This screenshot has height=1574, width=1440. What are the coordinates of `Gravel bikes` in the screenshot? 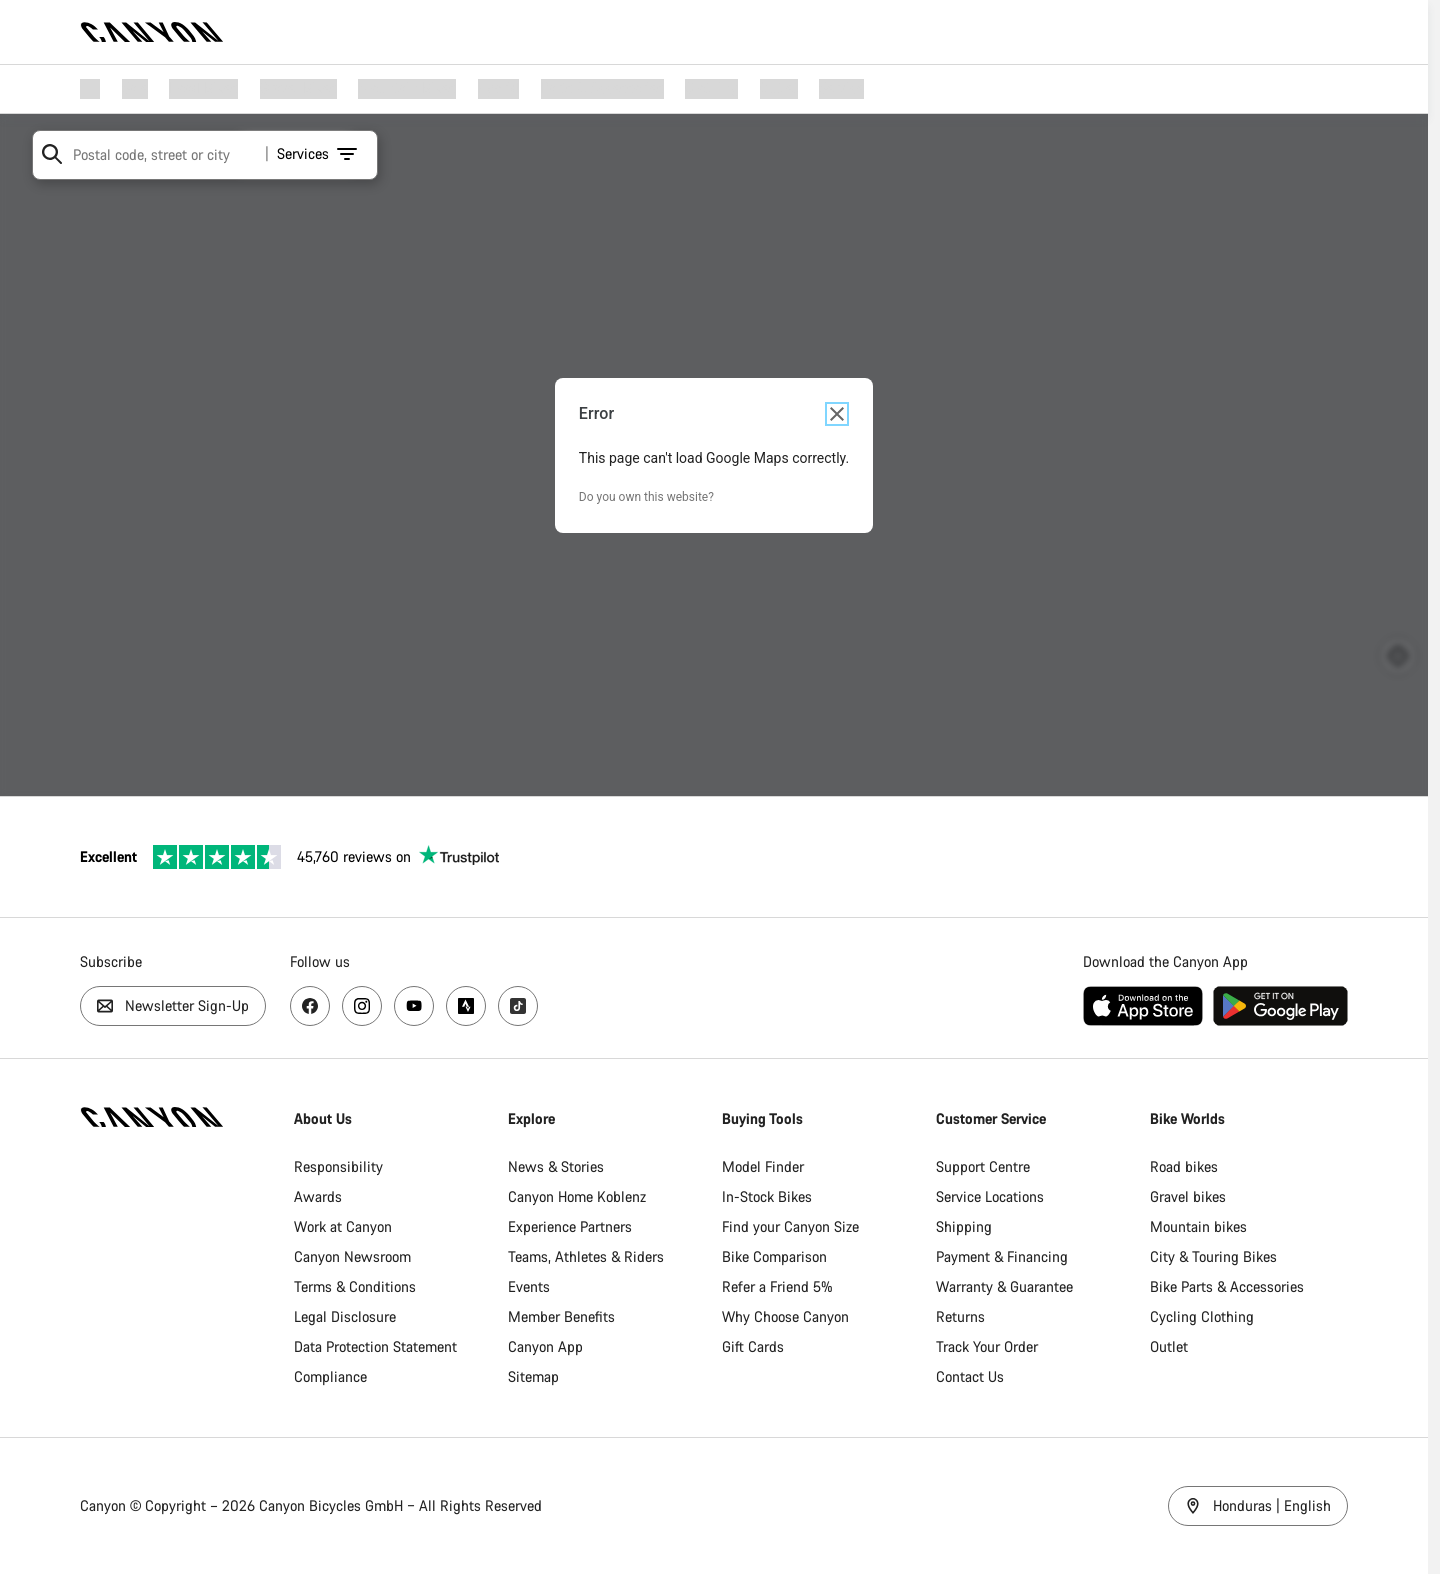 It's located at (1198, 1196).